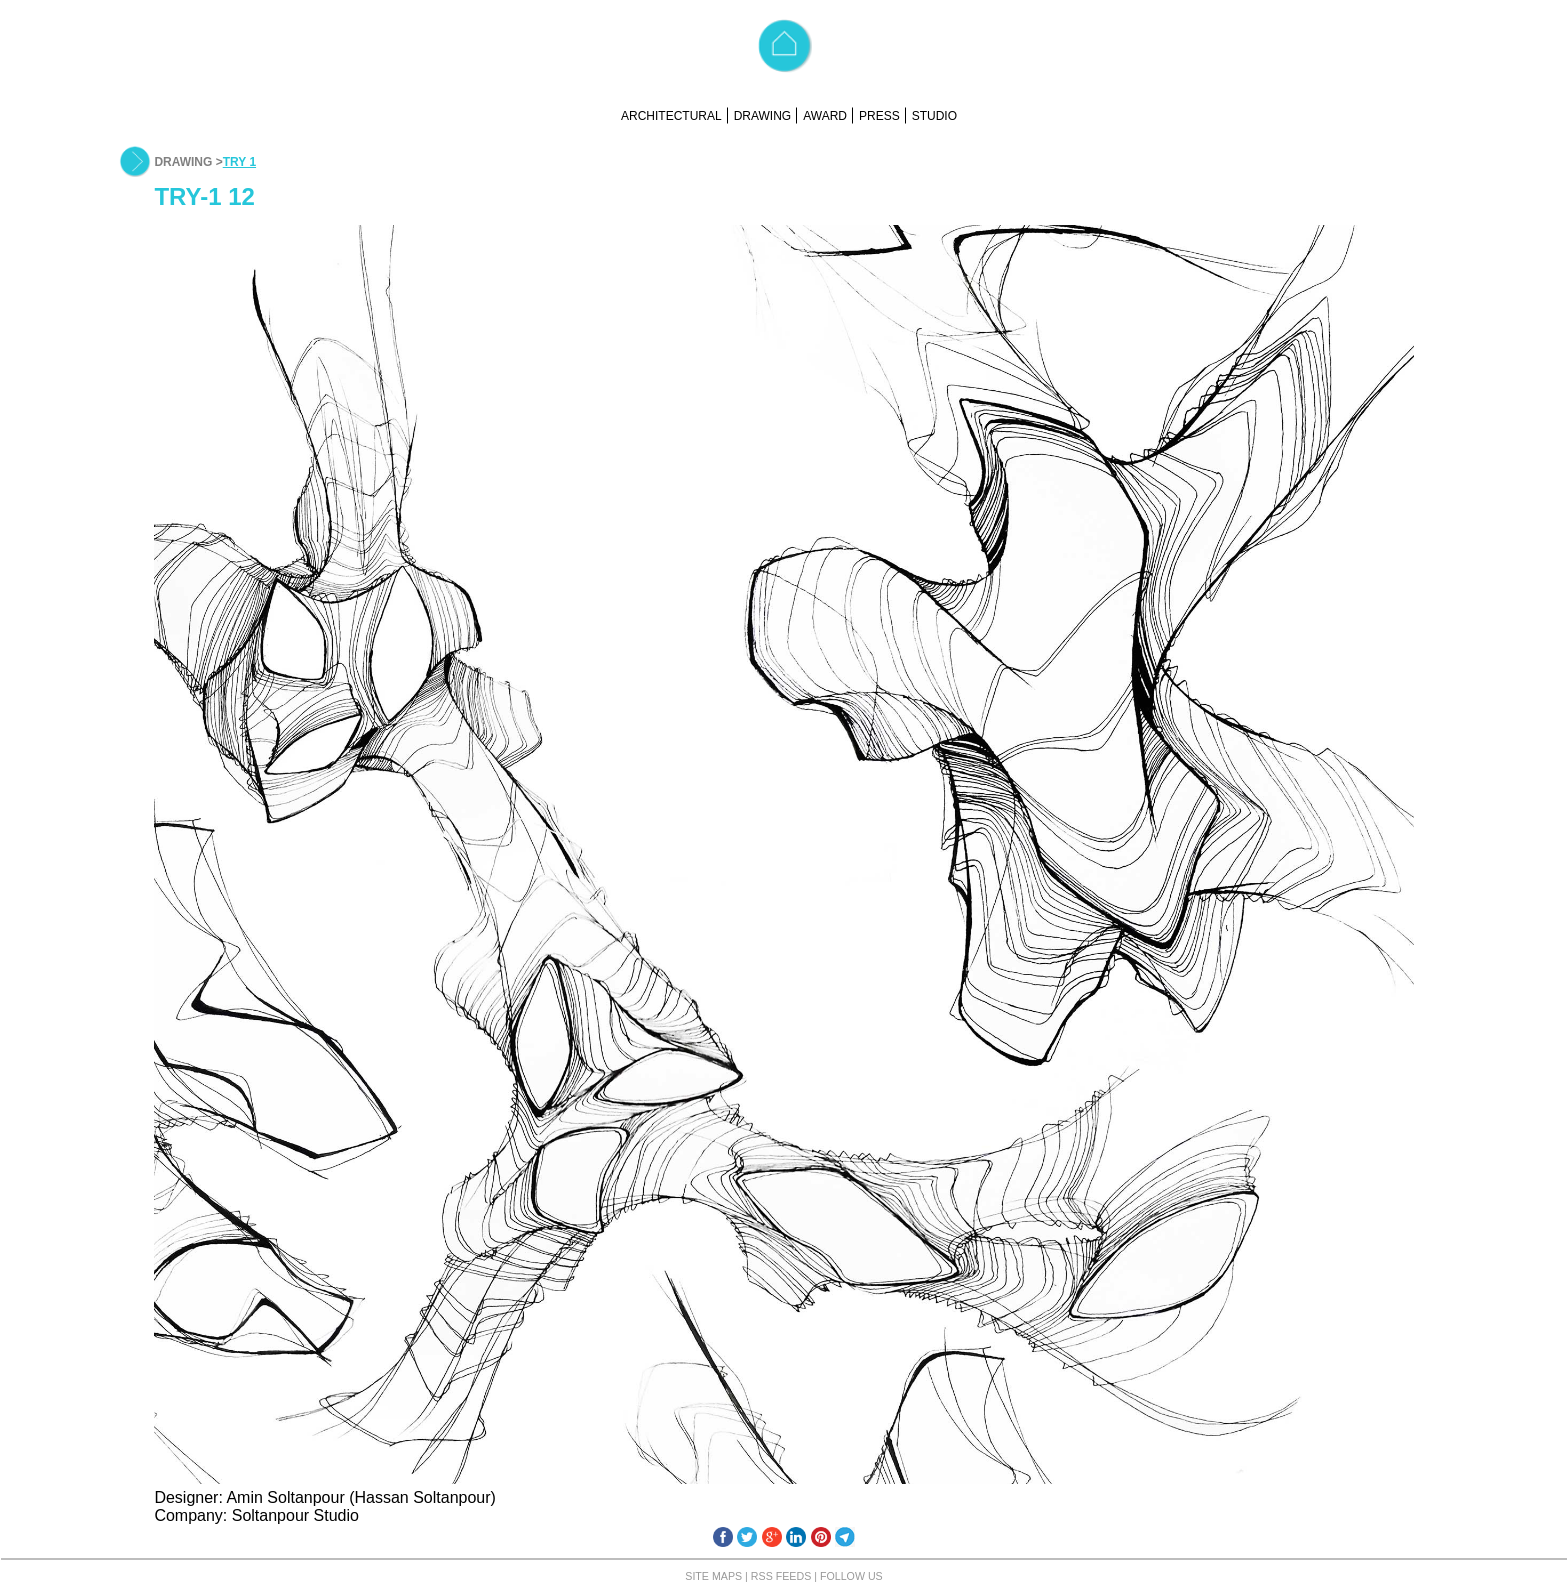  I want to click on SITE MAPS, so click(713, 1576).